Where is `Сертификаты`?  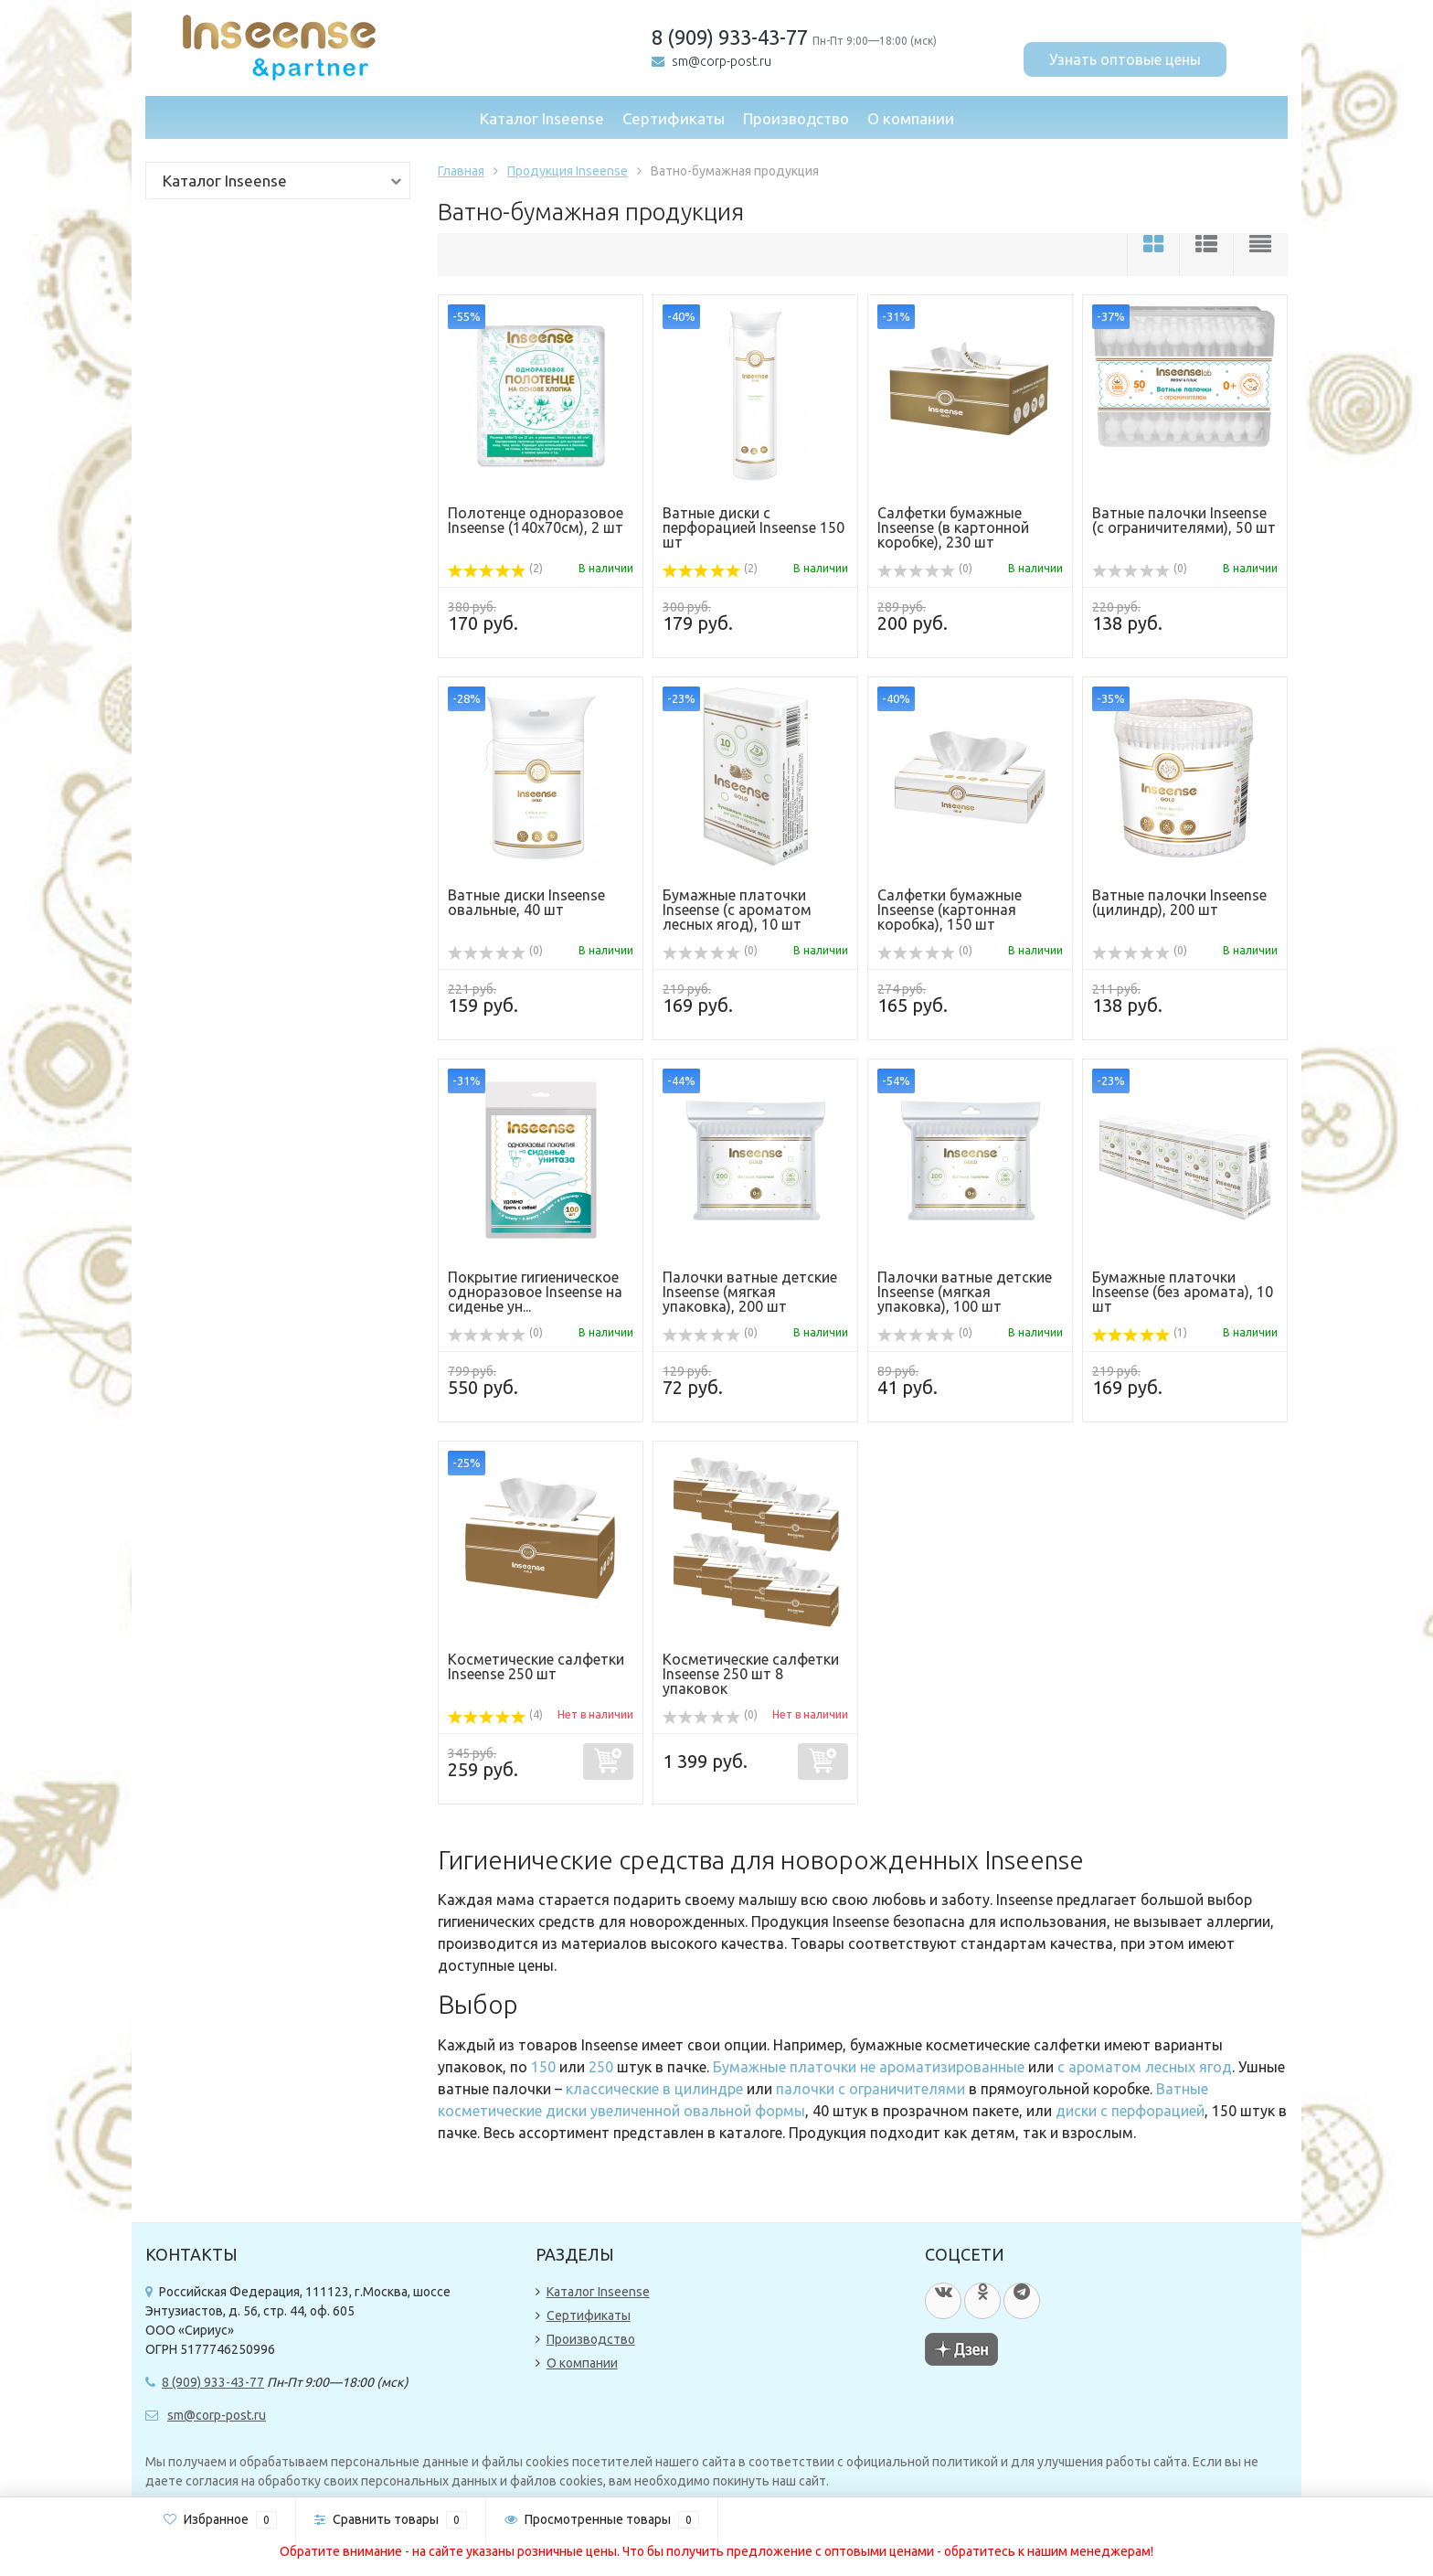
Сертификаты is located at coordinates (673, 118).